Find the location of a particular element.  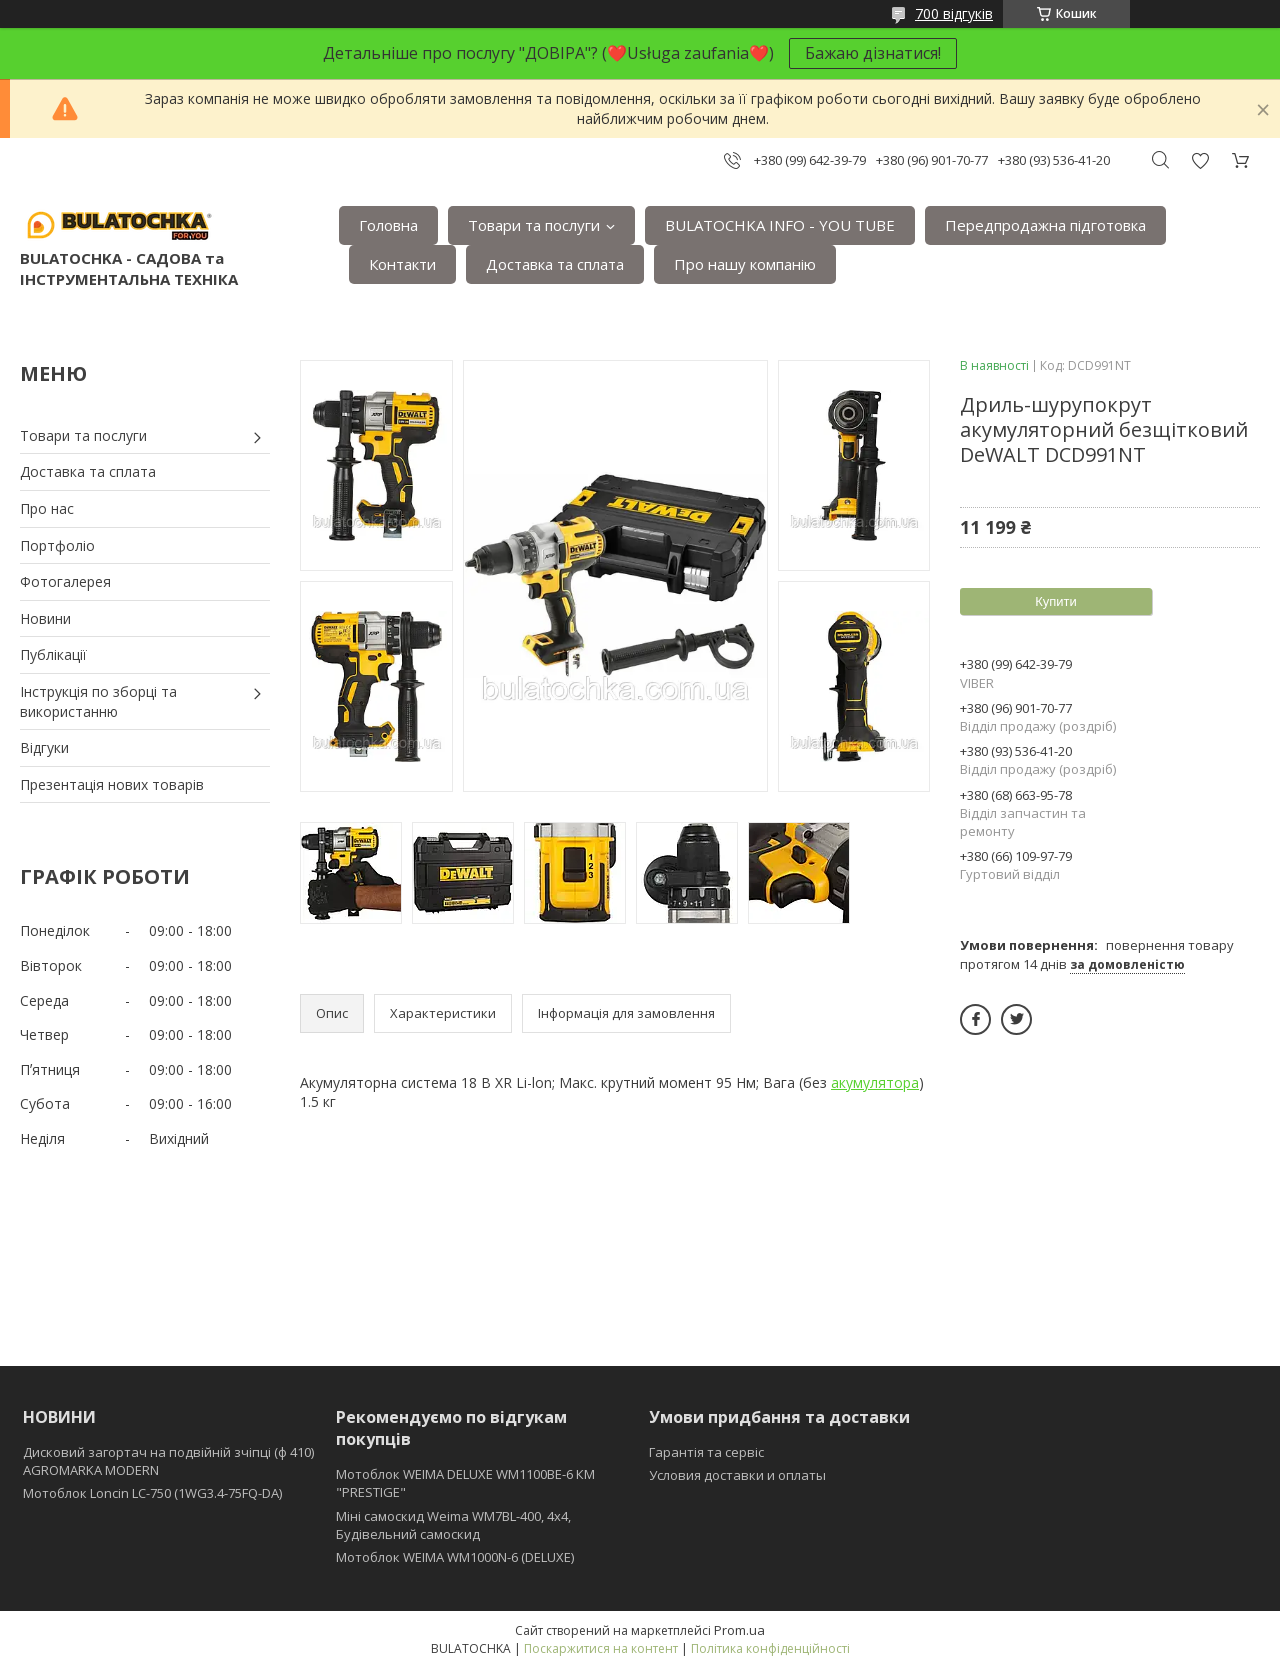

700 відгуків is located at coordinates (954, 13).